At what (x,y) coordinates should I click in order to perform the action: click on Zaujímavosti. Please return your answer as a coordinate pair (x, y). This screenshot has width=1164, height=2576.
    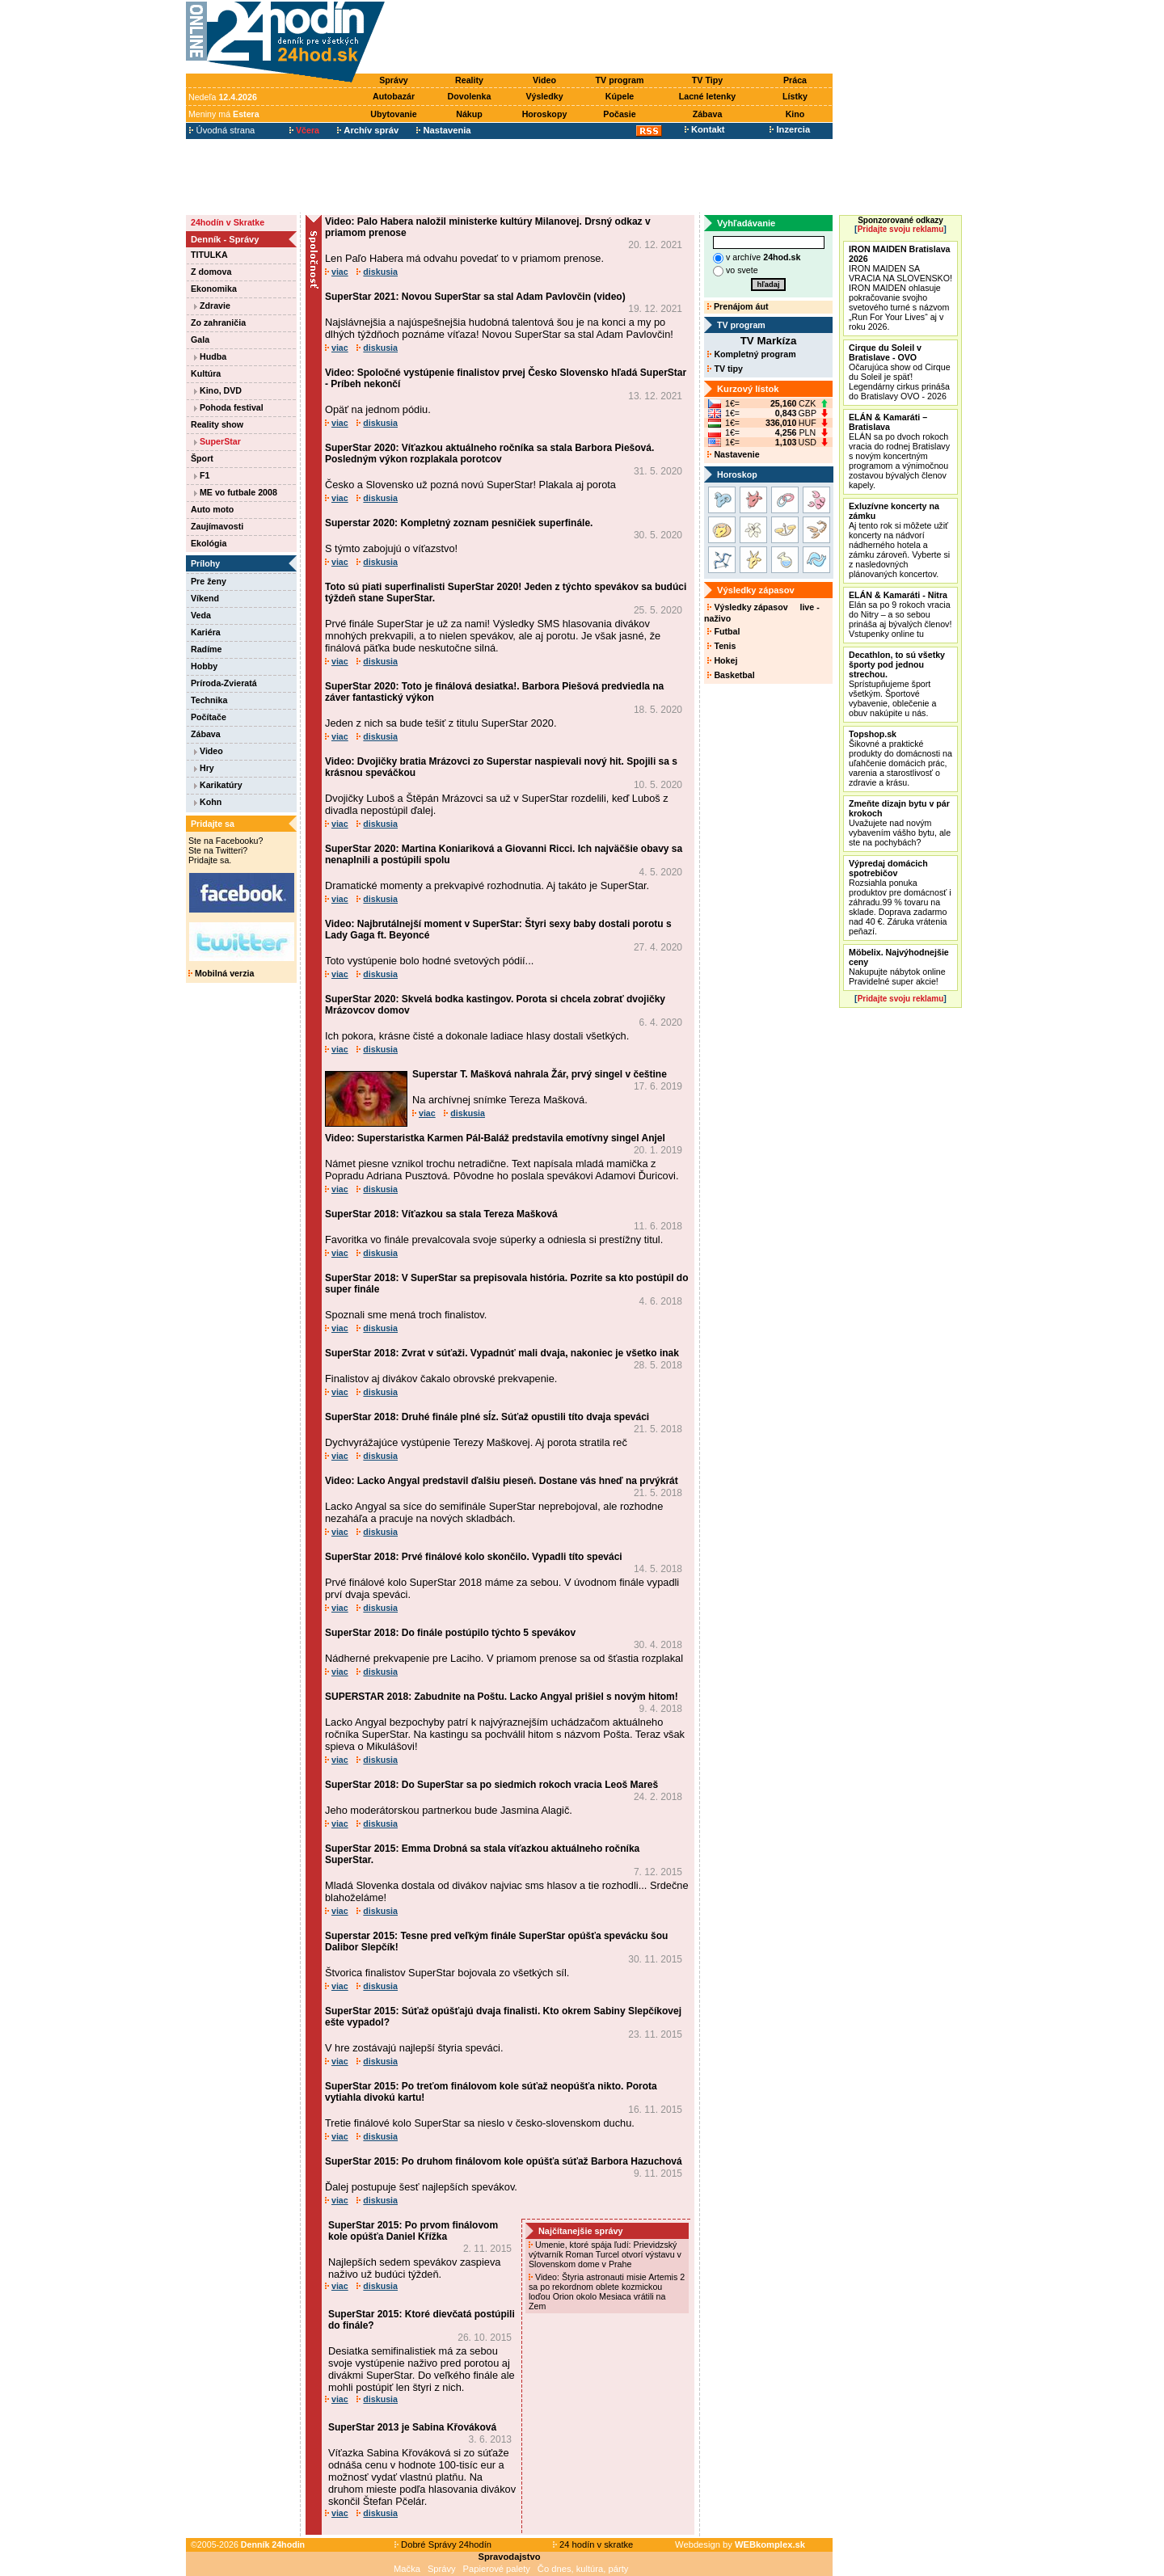
    Looking at the image, I should click on (217, 526).